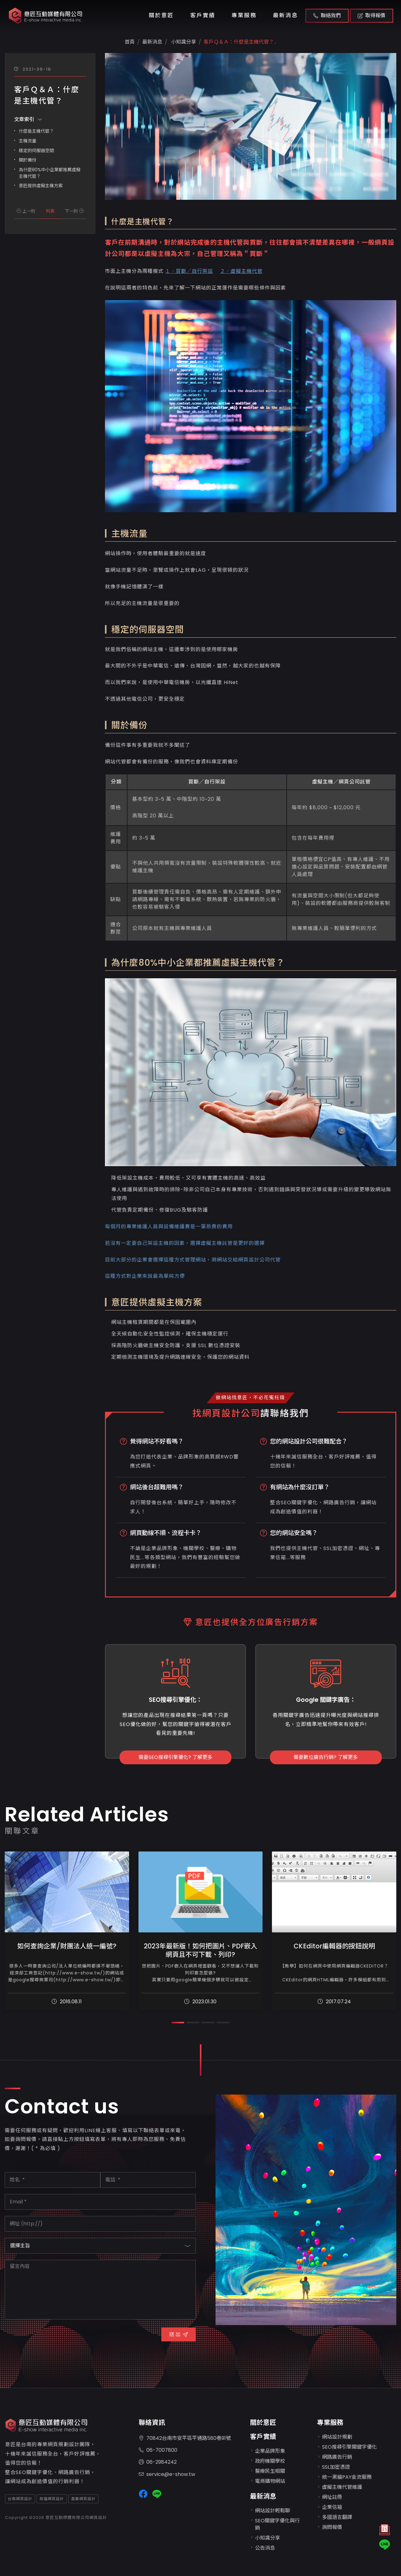 The image size is (401, 2576). What do you see at coordinates (158, 2462) in the screenshot?
I see `06-2984242` at bounding box center [158, 2462].